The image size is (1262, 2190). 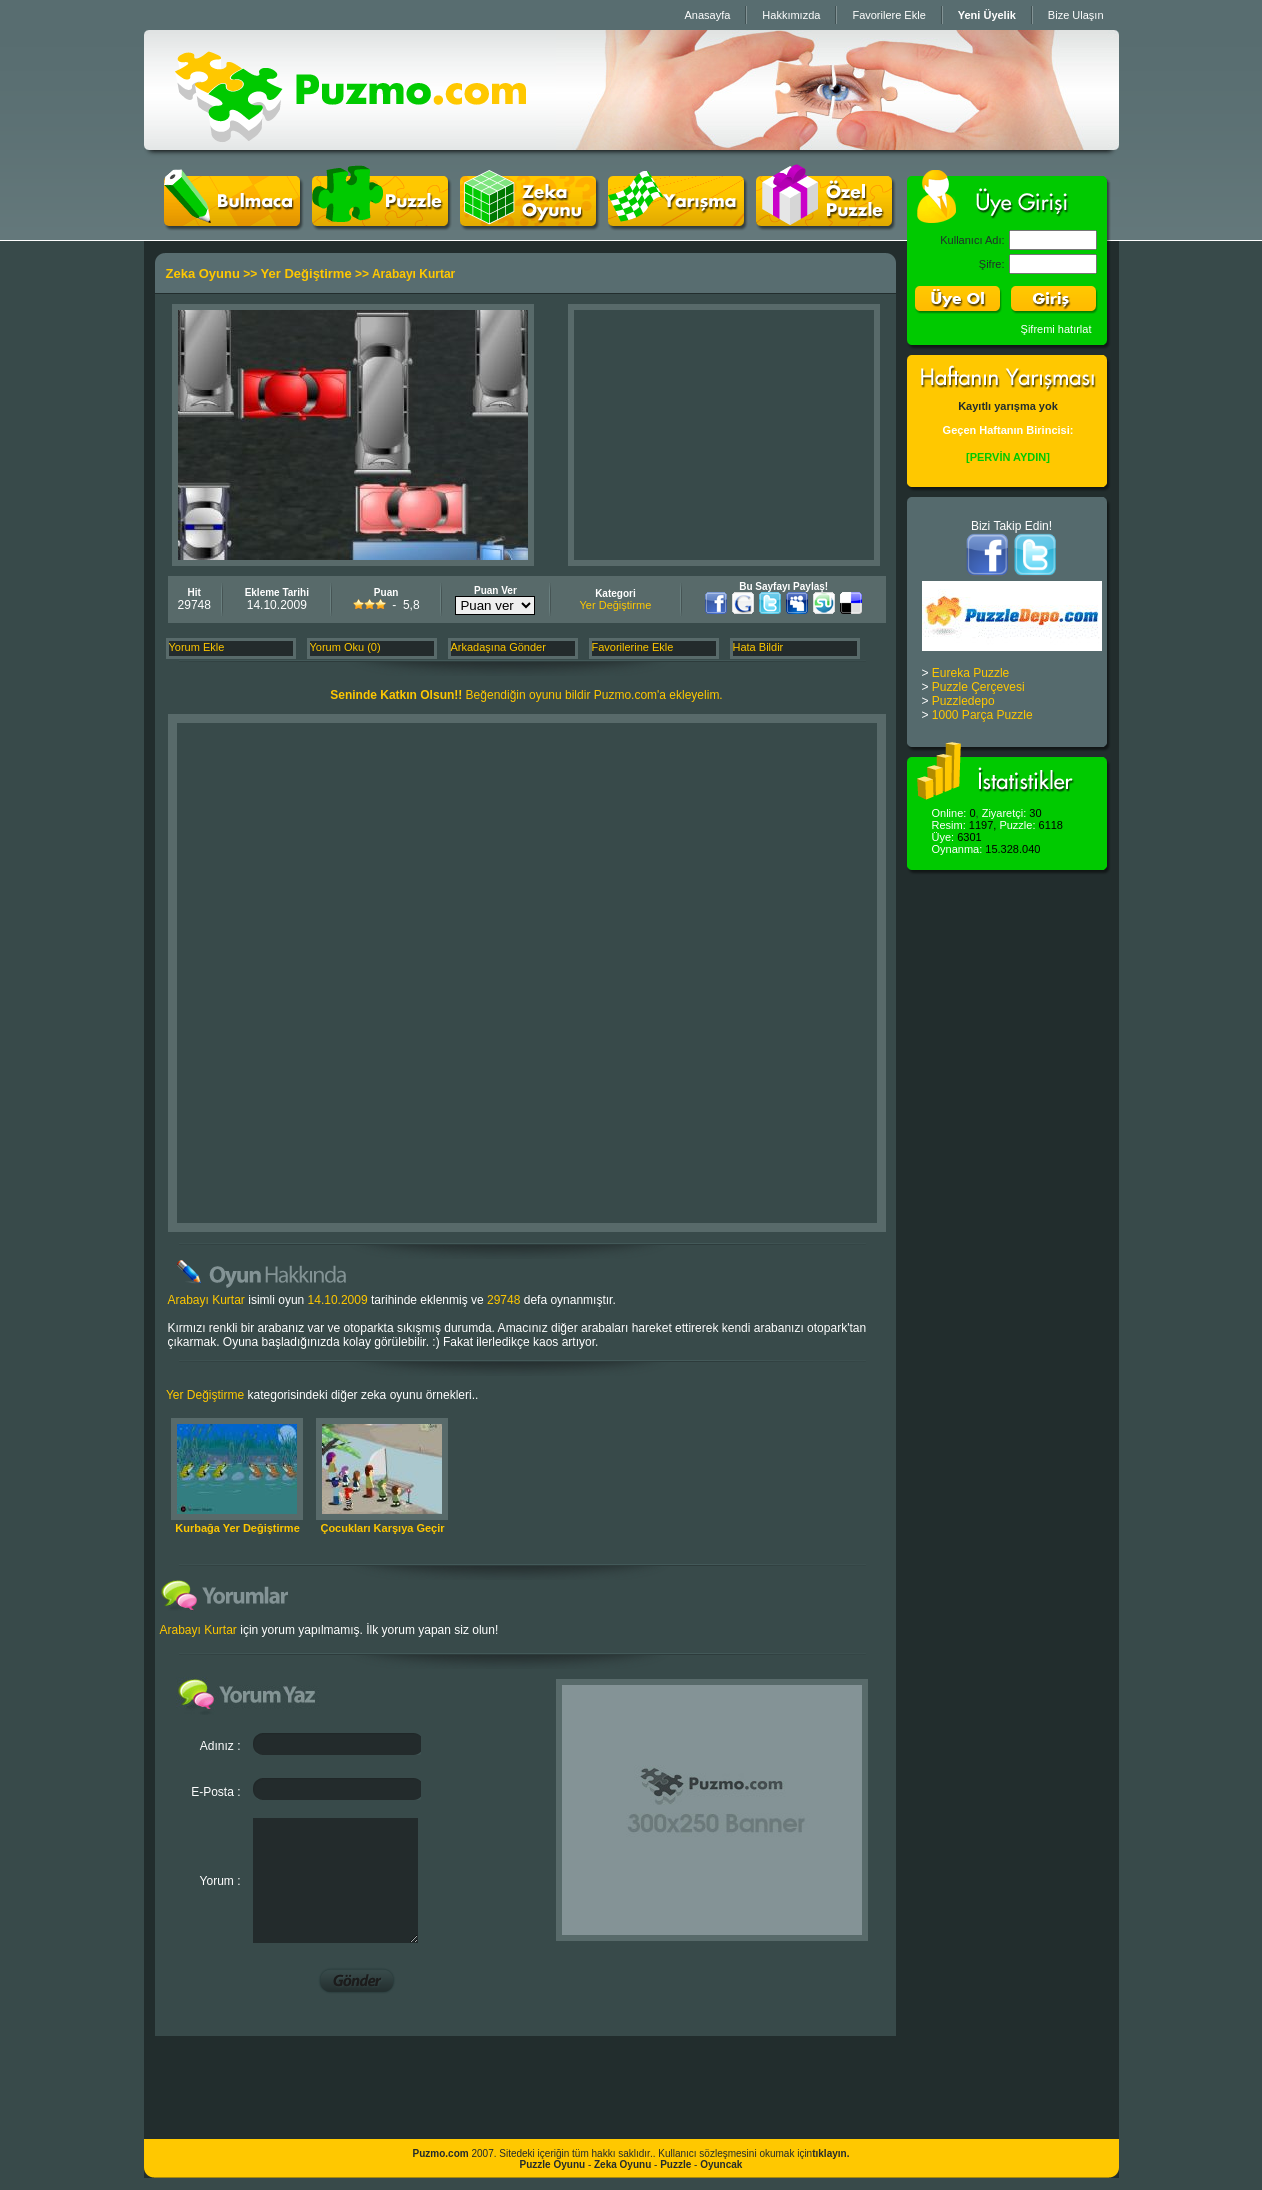 I want to click on Favorilerine Ekle, so click(x=633, y=647).